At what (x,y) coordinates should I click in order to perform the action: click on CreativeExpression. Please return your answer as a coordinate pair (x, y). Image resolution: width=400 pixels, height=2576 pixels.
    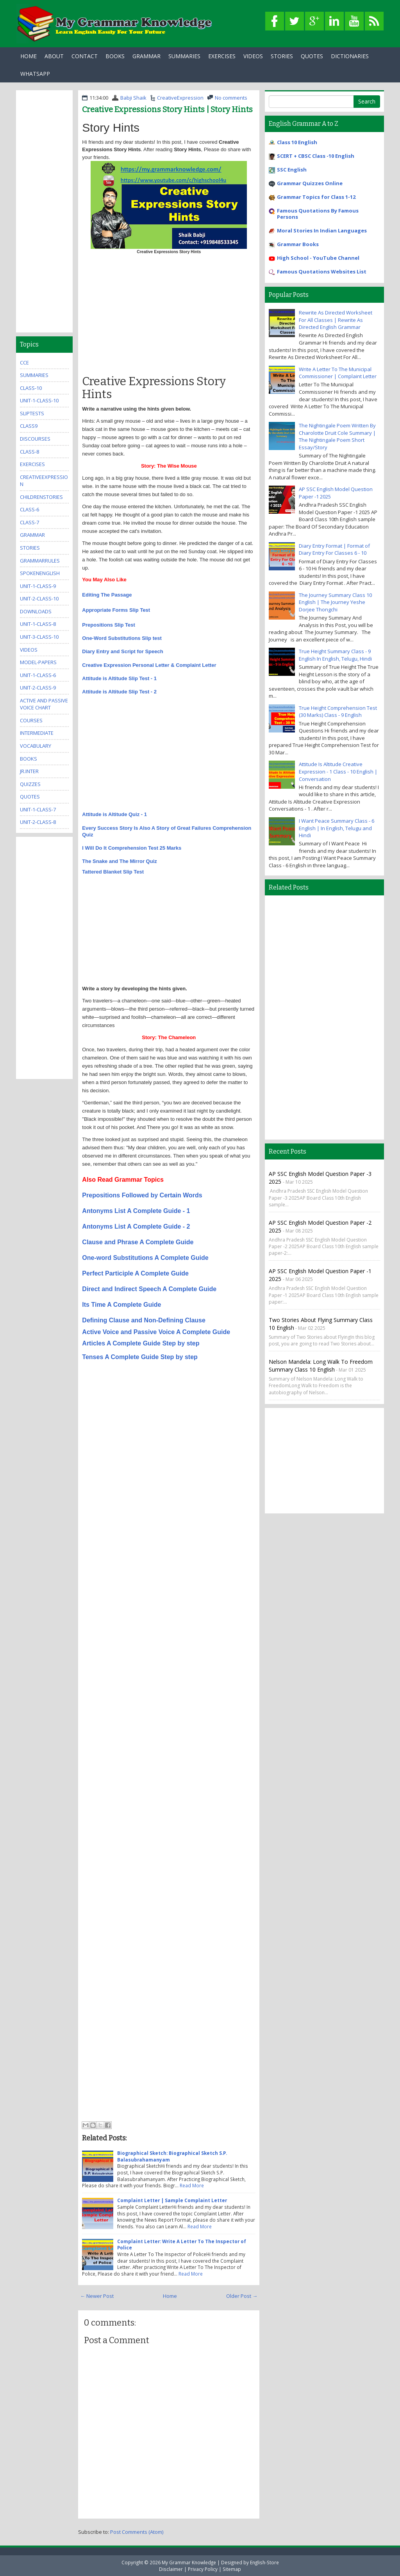
    Looking at the image, I should click on (180, 97).